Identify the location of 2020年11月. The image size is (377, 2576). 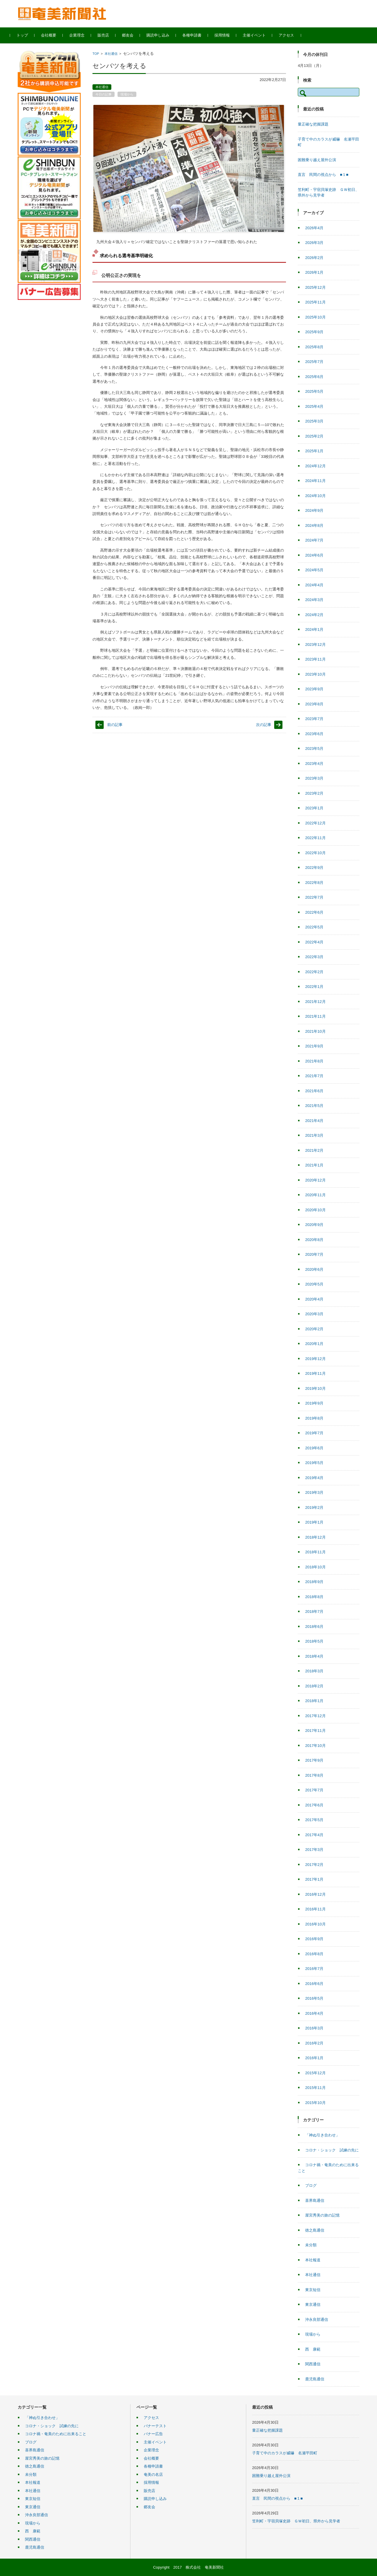
(315, 1195).